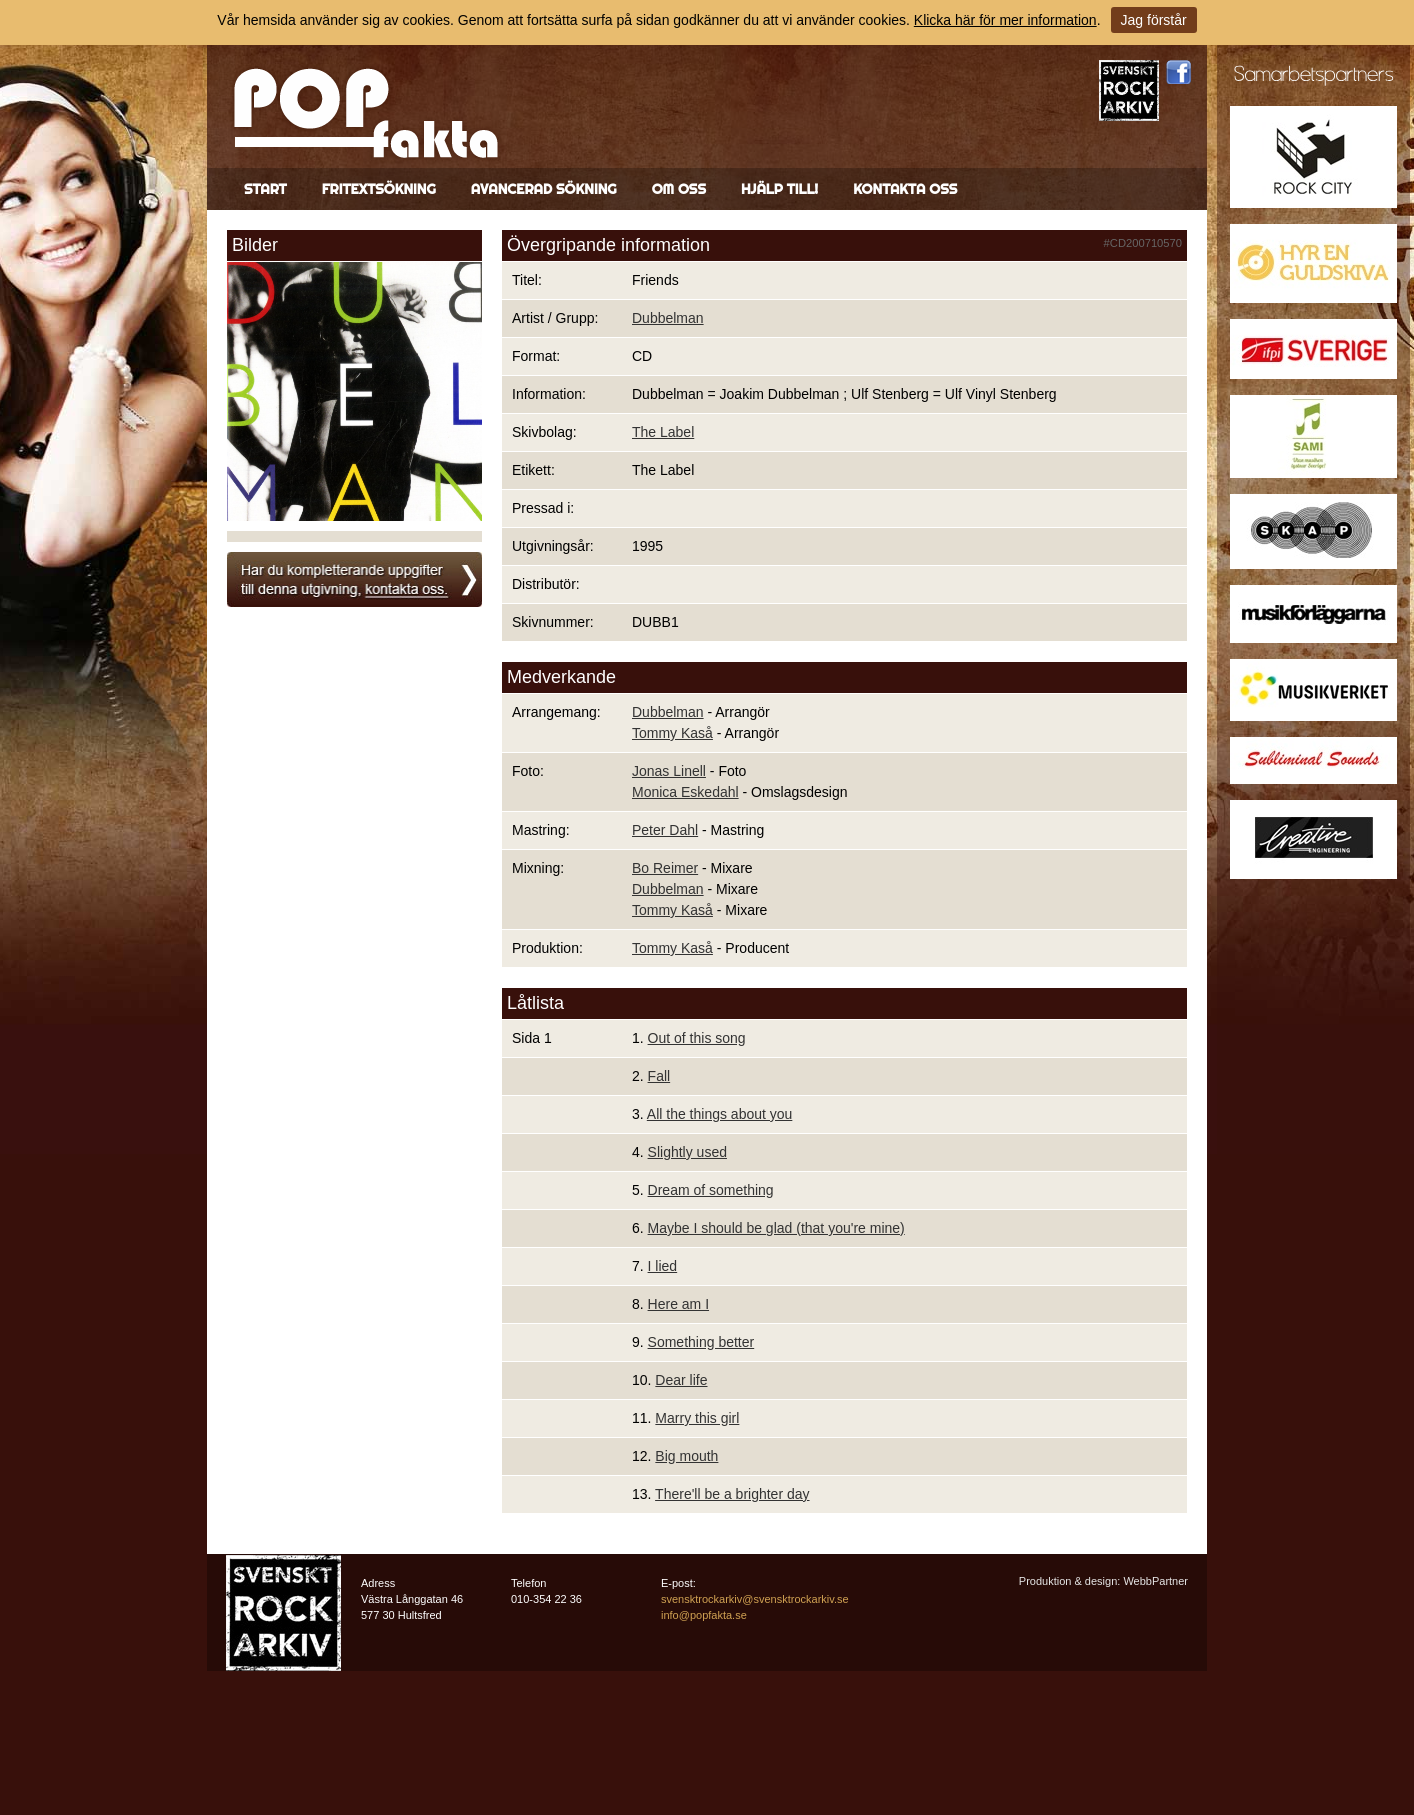  What do you see at coordinates (687, 1152) in the screenshot?
I see `Slightly used` at bounding box center [687, 1152].